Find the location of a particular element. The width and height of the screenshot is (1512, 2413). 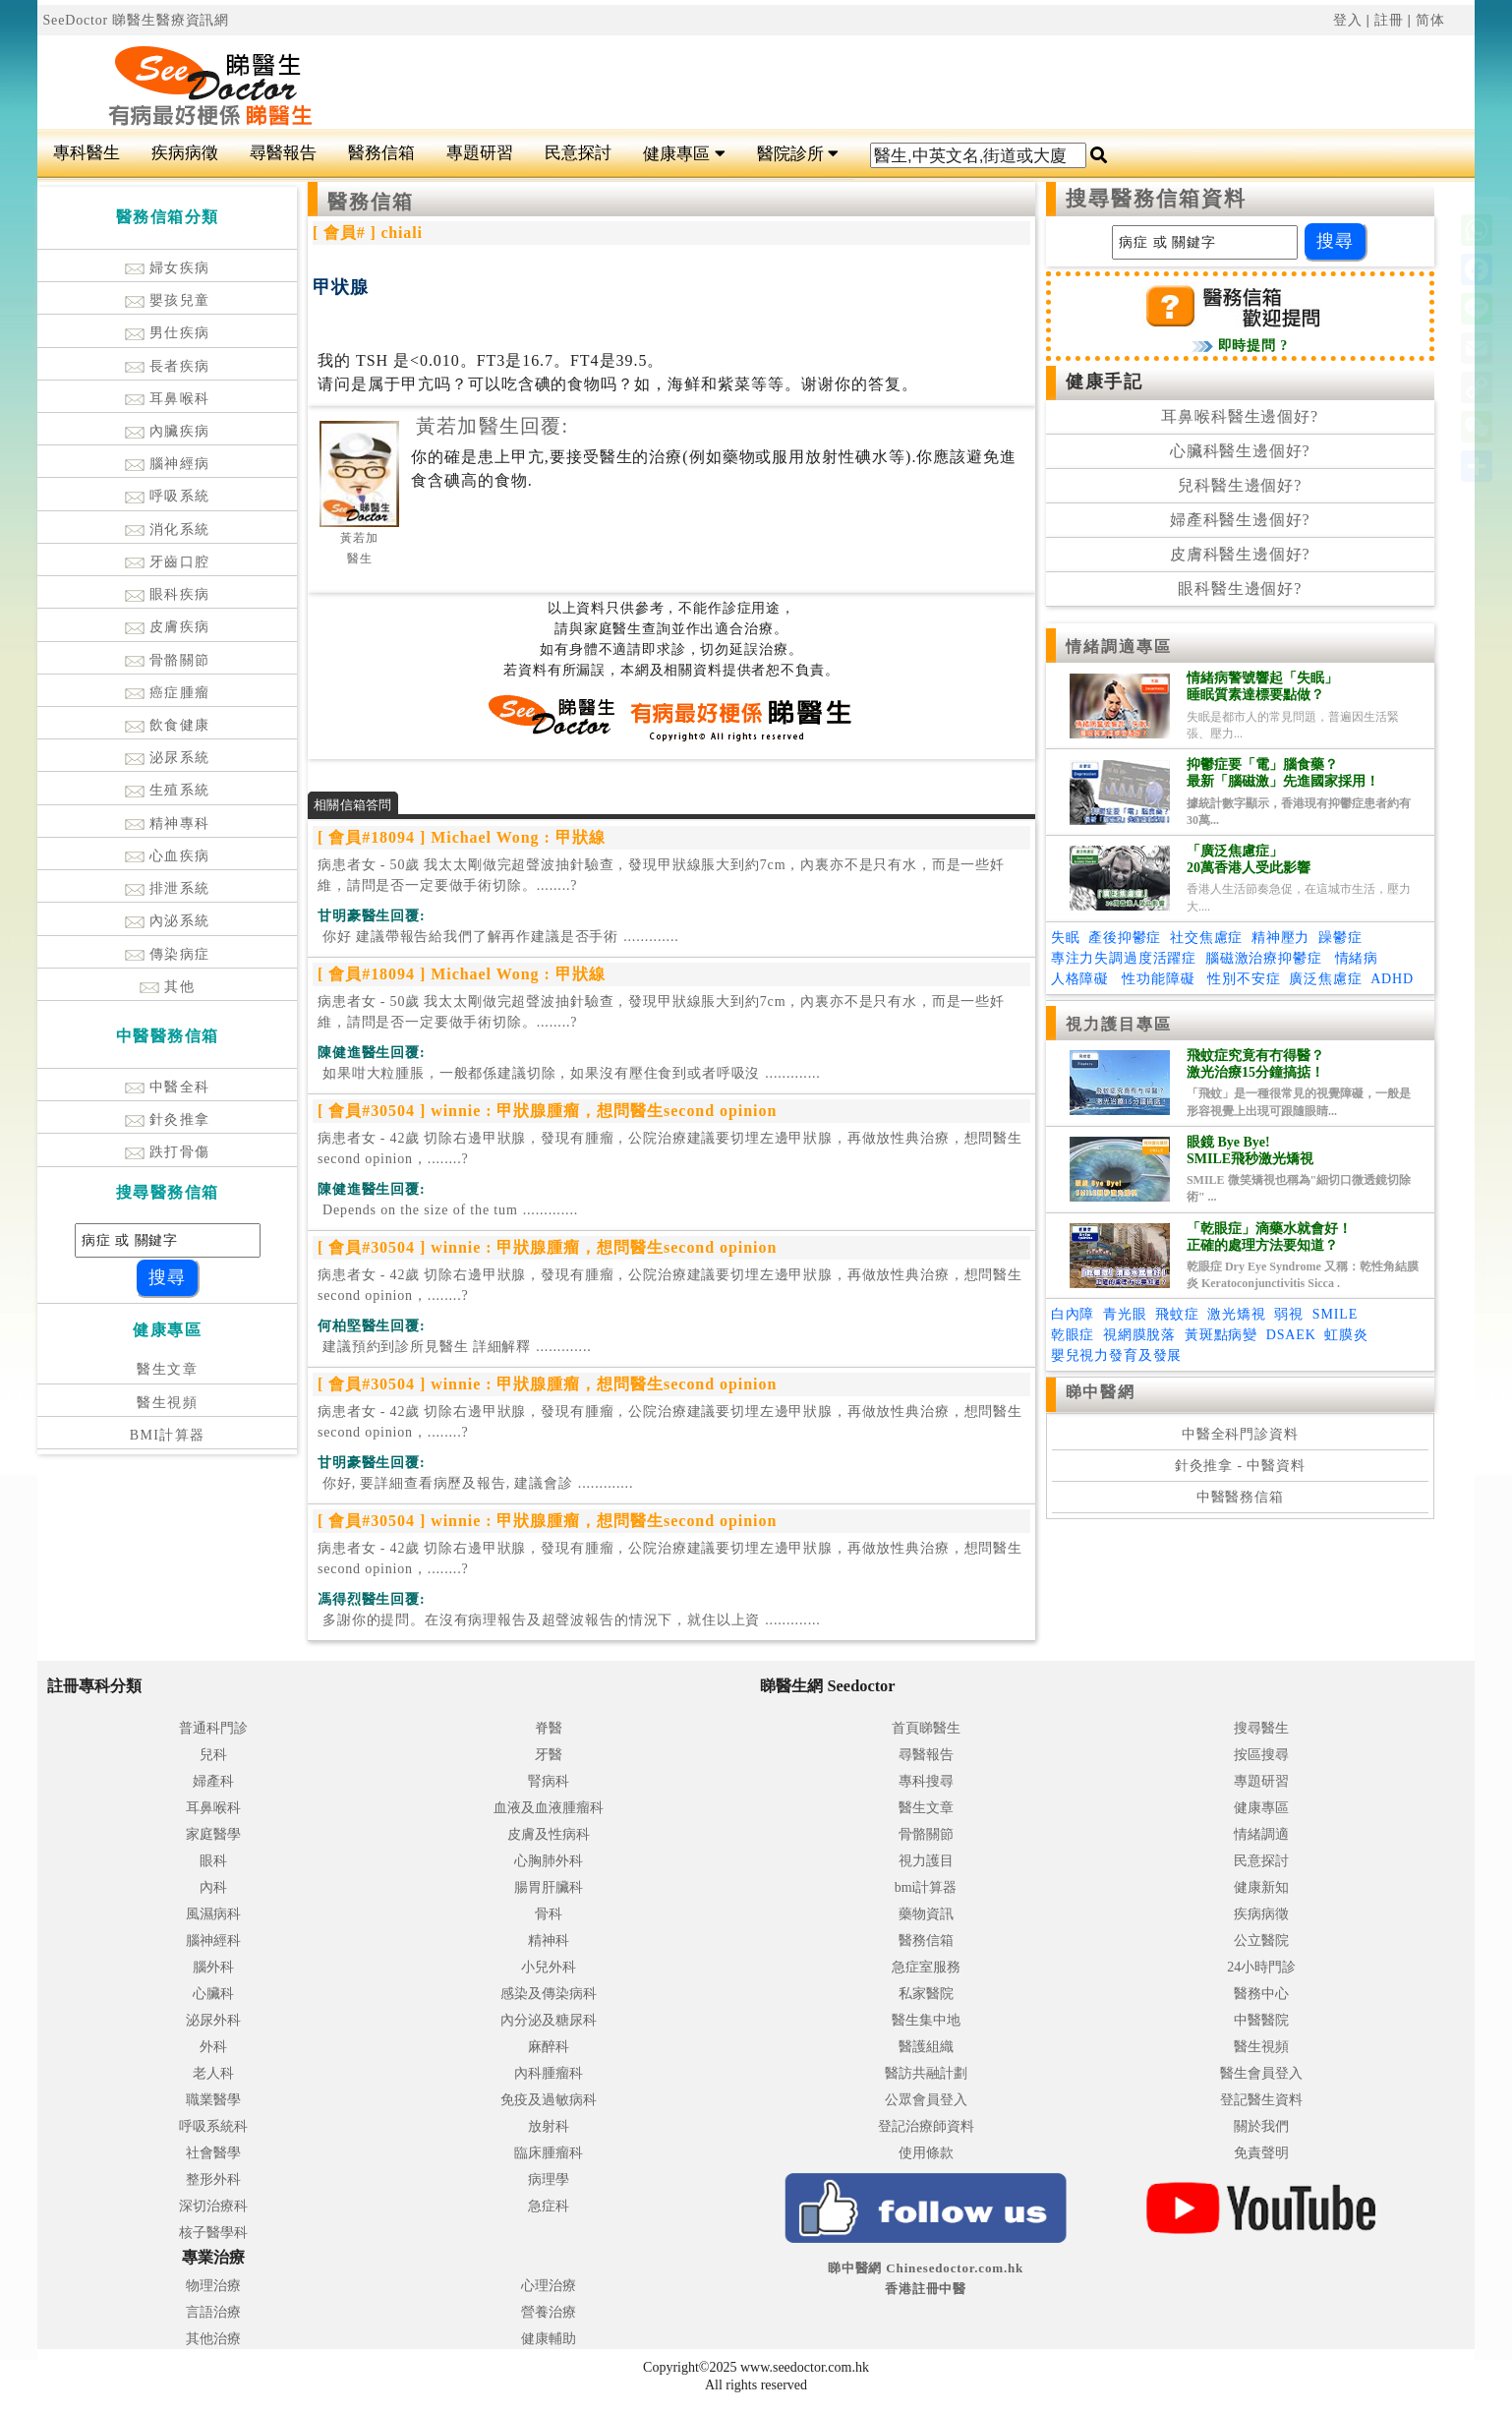

普通科門診 is located at coordinates (213, 1728).